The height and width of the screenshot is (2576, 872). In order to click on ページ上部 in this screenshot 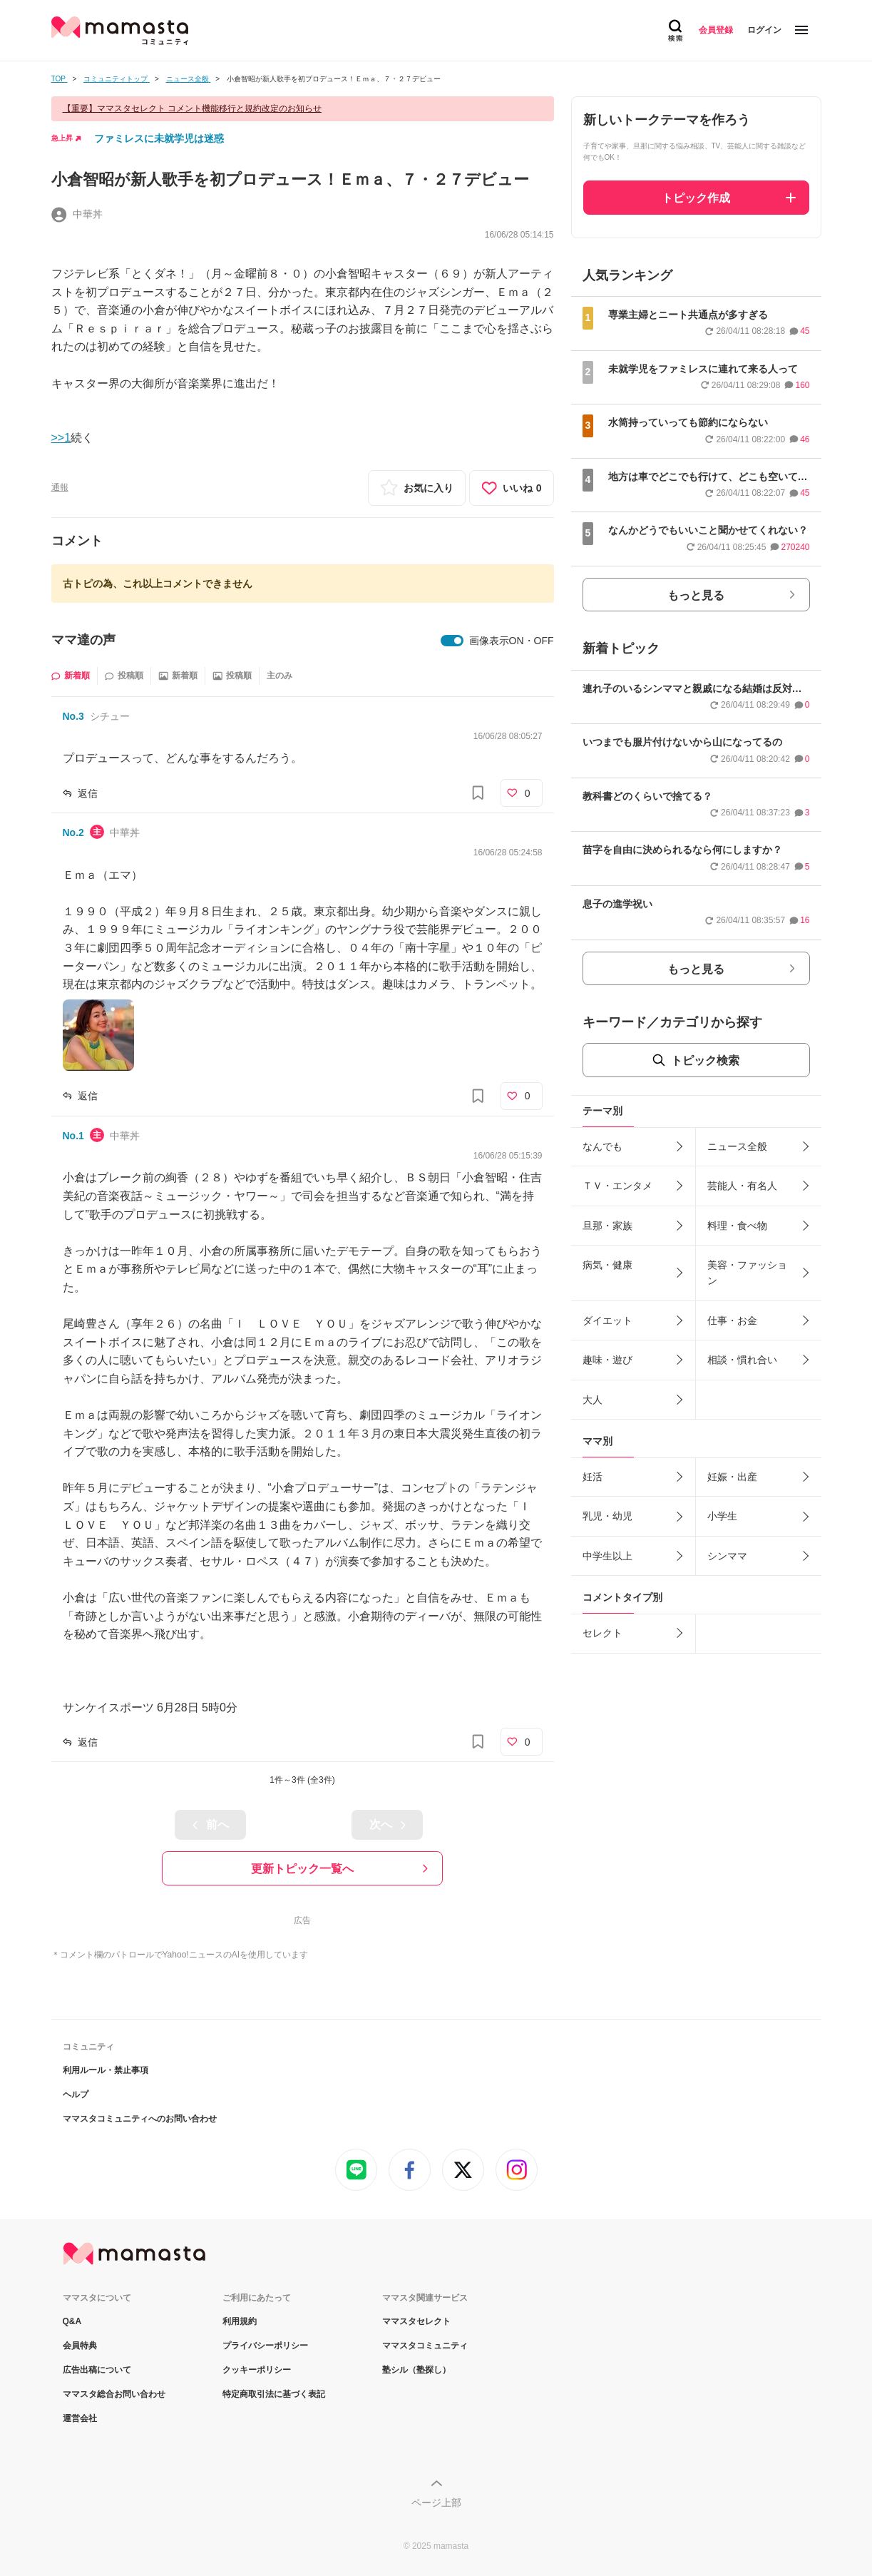, I will do `click(436, 2502)`.